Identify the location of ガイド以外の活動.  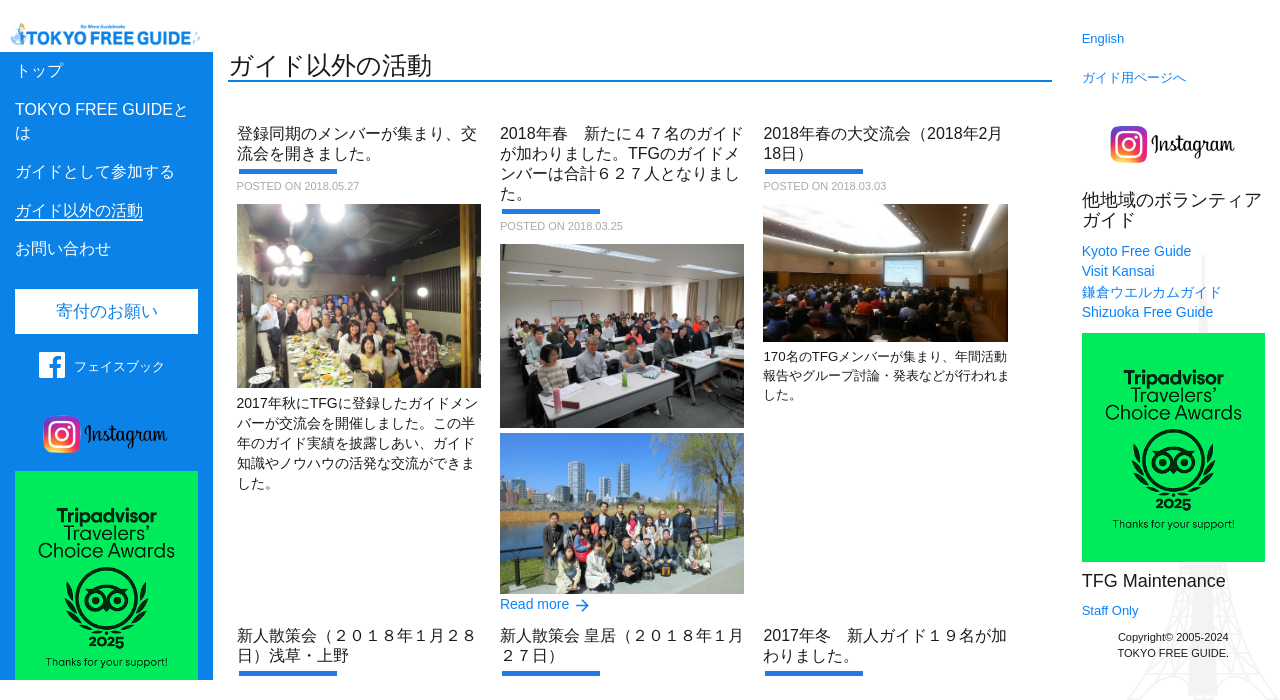
(79, 210).